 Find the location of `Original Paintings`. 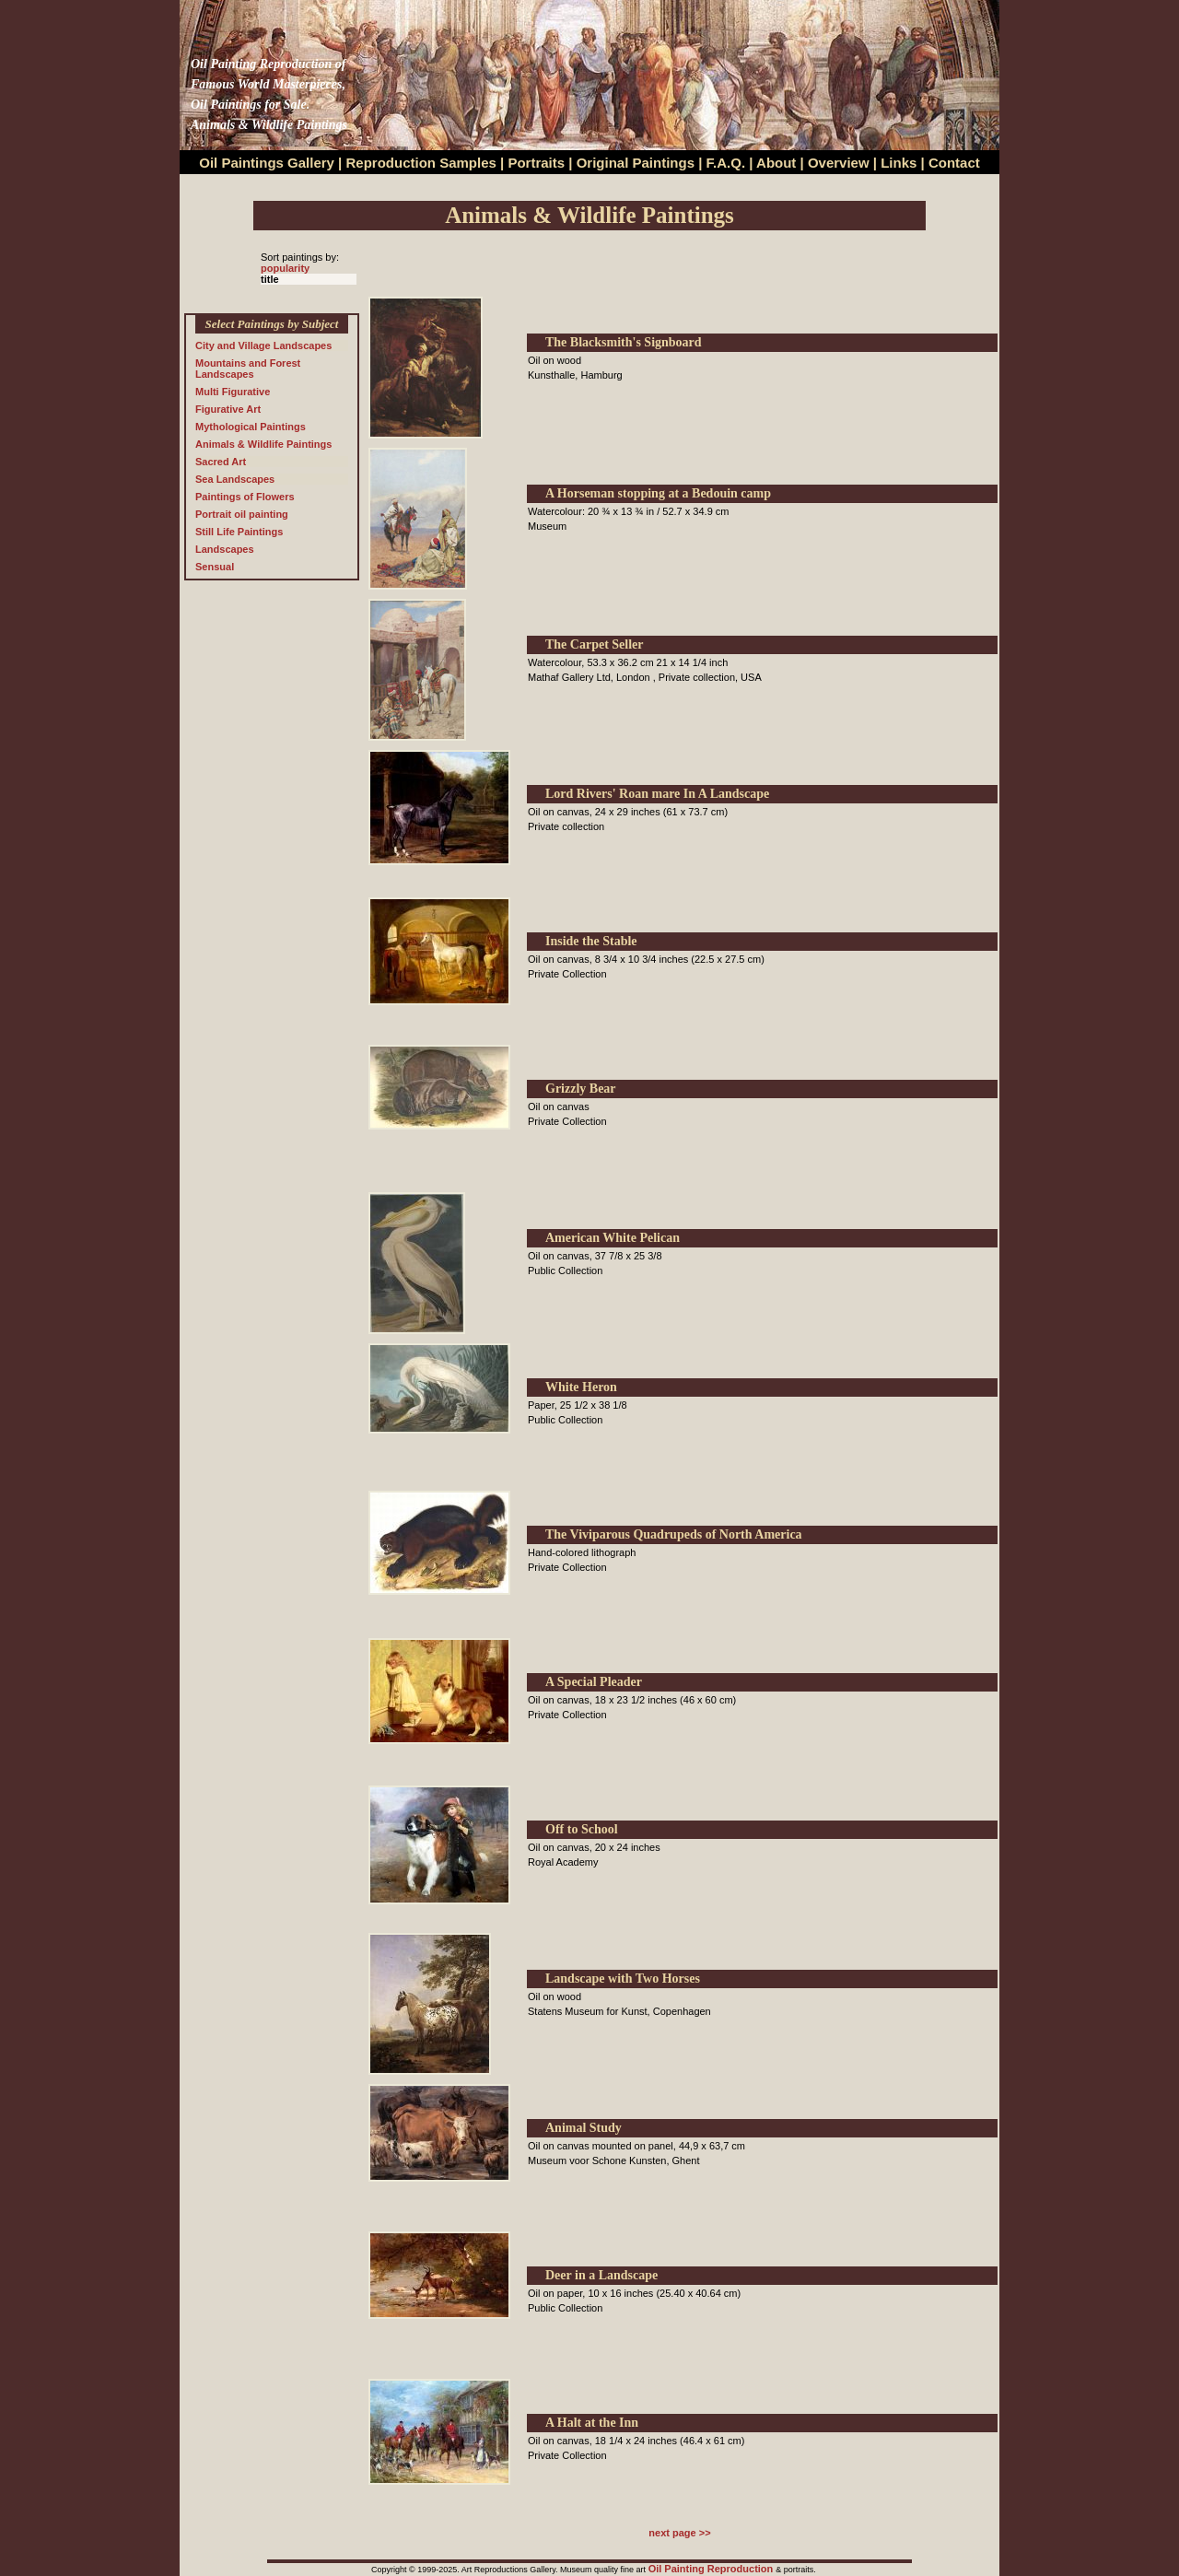

Original Paintings is located at coordinates (636, 162).